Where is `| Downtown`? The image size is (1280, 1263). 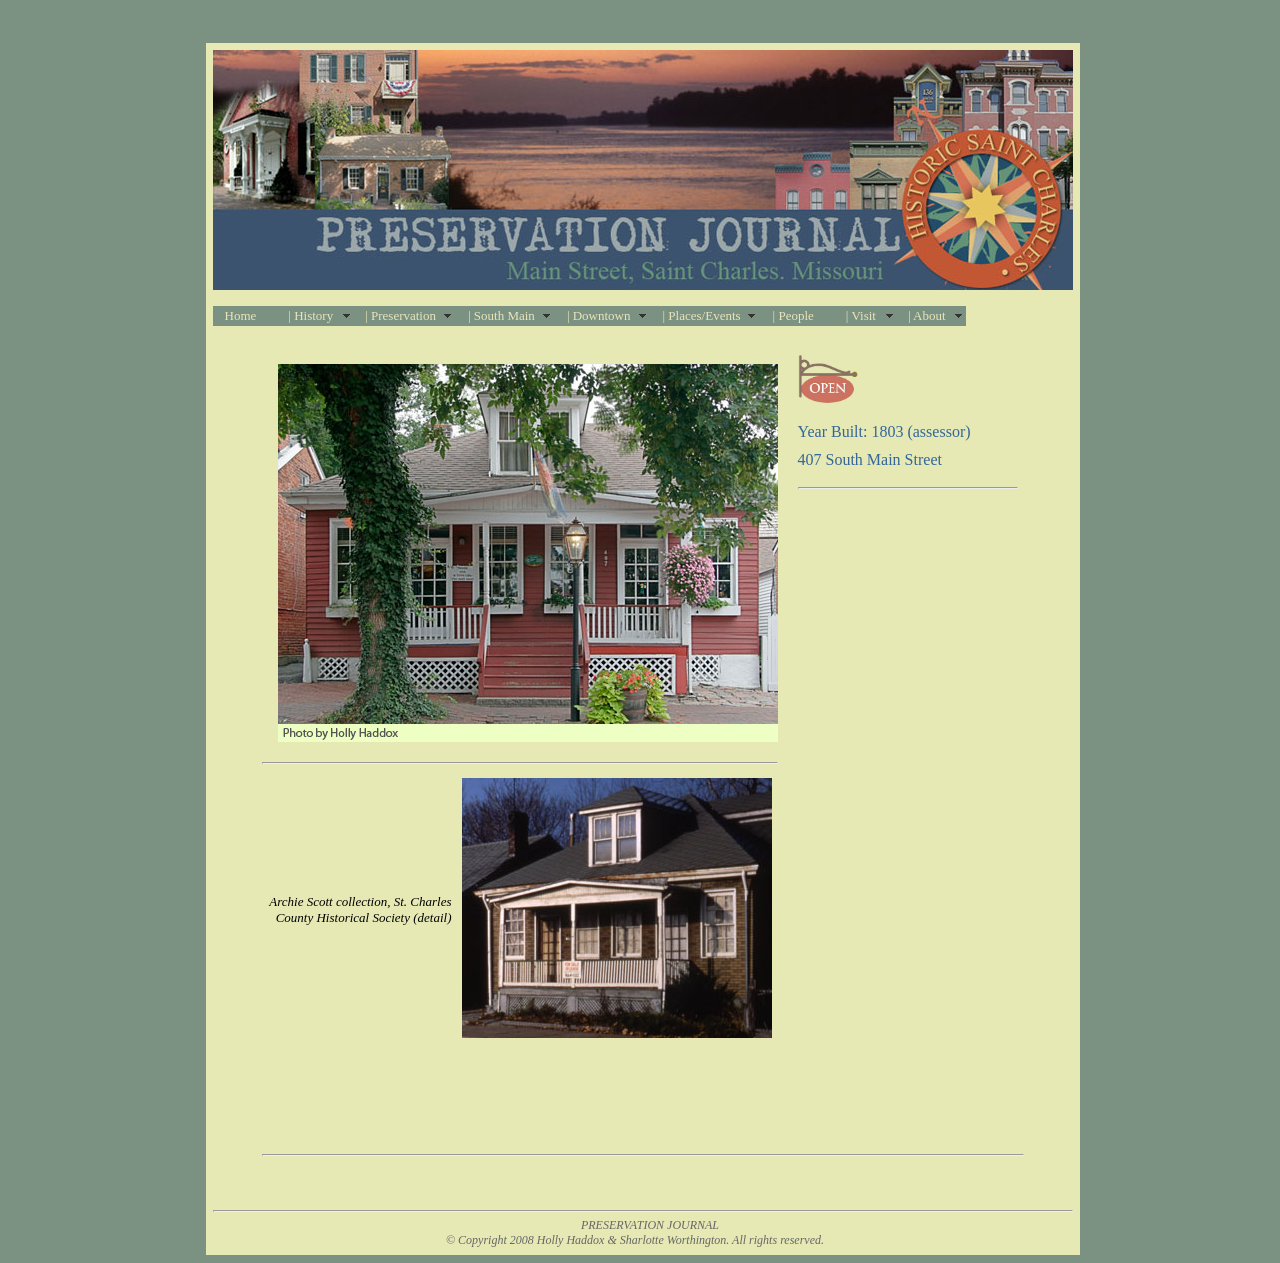
| Downtown is located at coordinates (599, 315).